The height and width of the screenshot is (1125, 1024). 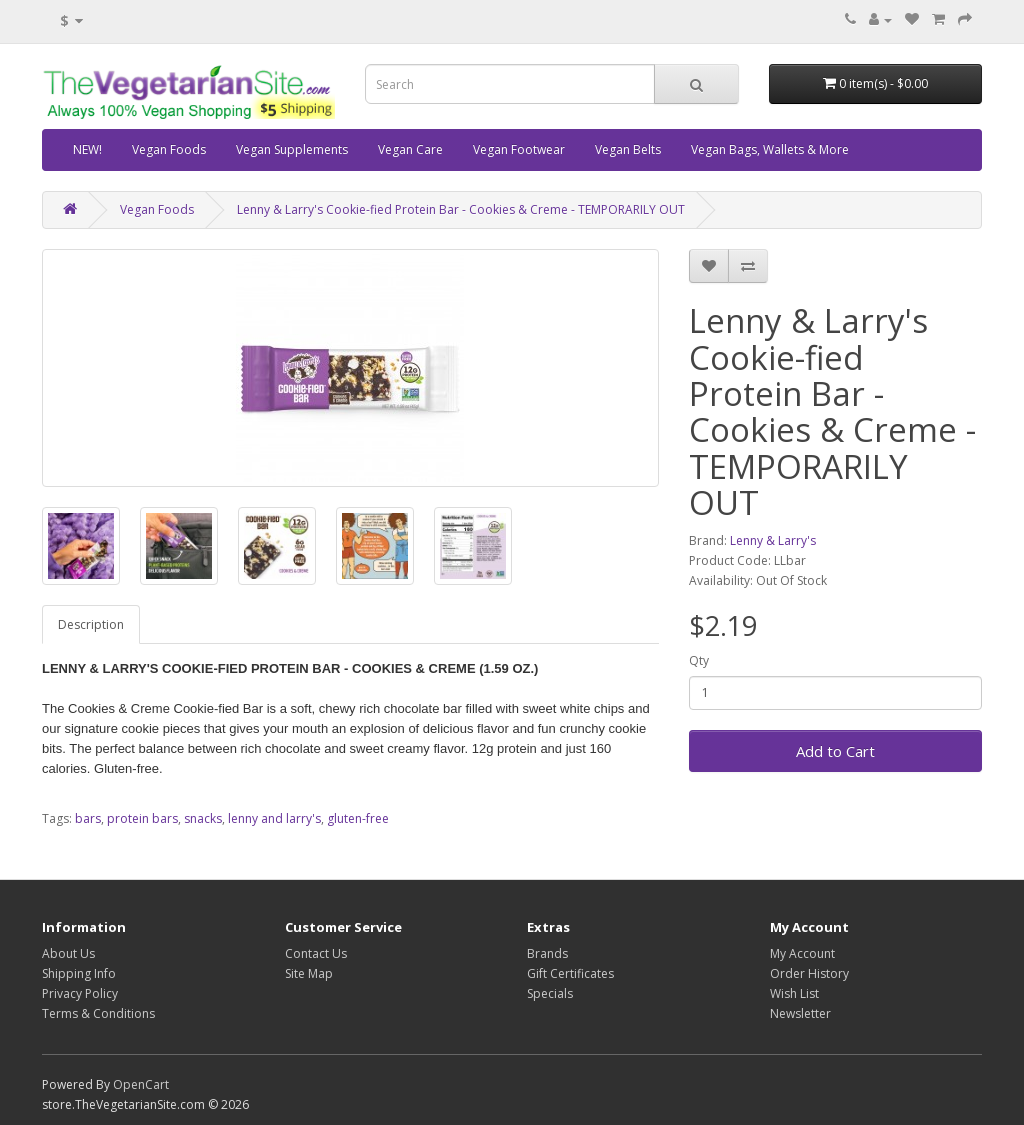 What do you see at coordinates (410, 149) in the screenshot?
I see `Vegan Care` at bounding box center [410, 149].